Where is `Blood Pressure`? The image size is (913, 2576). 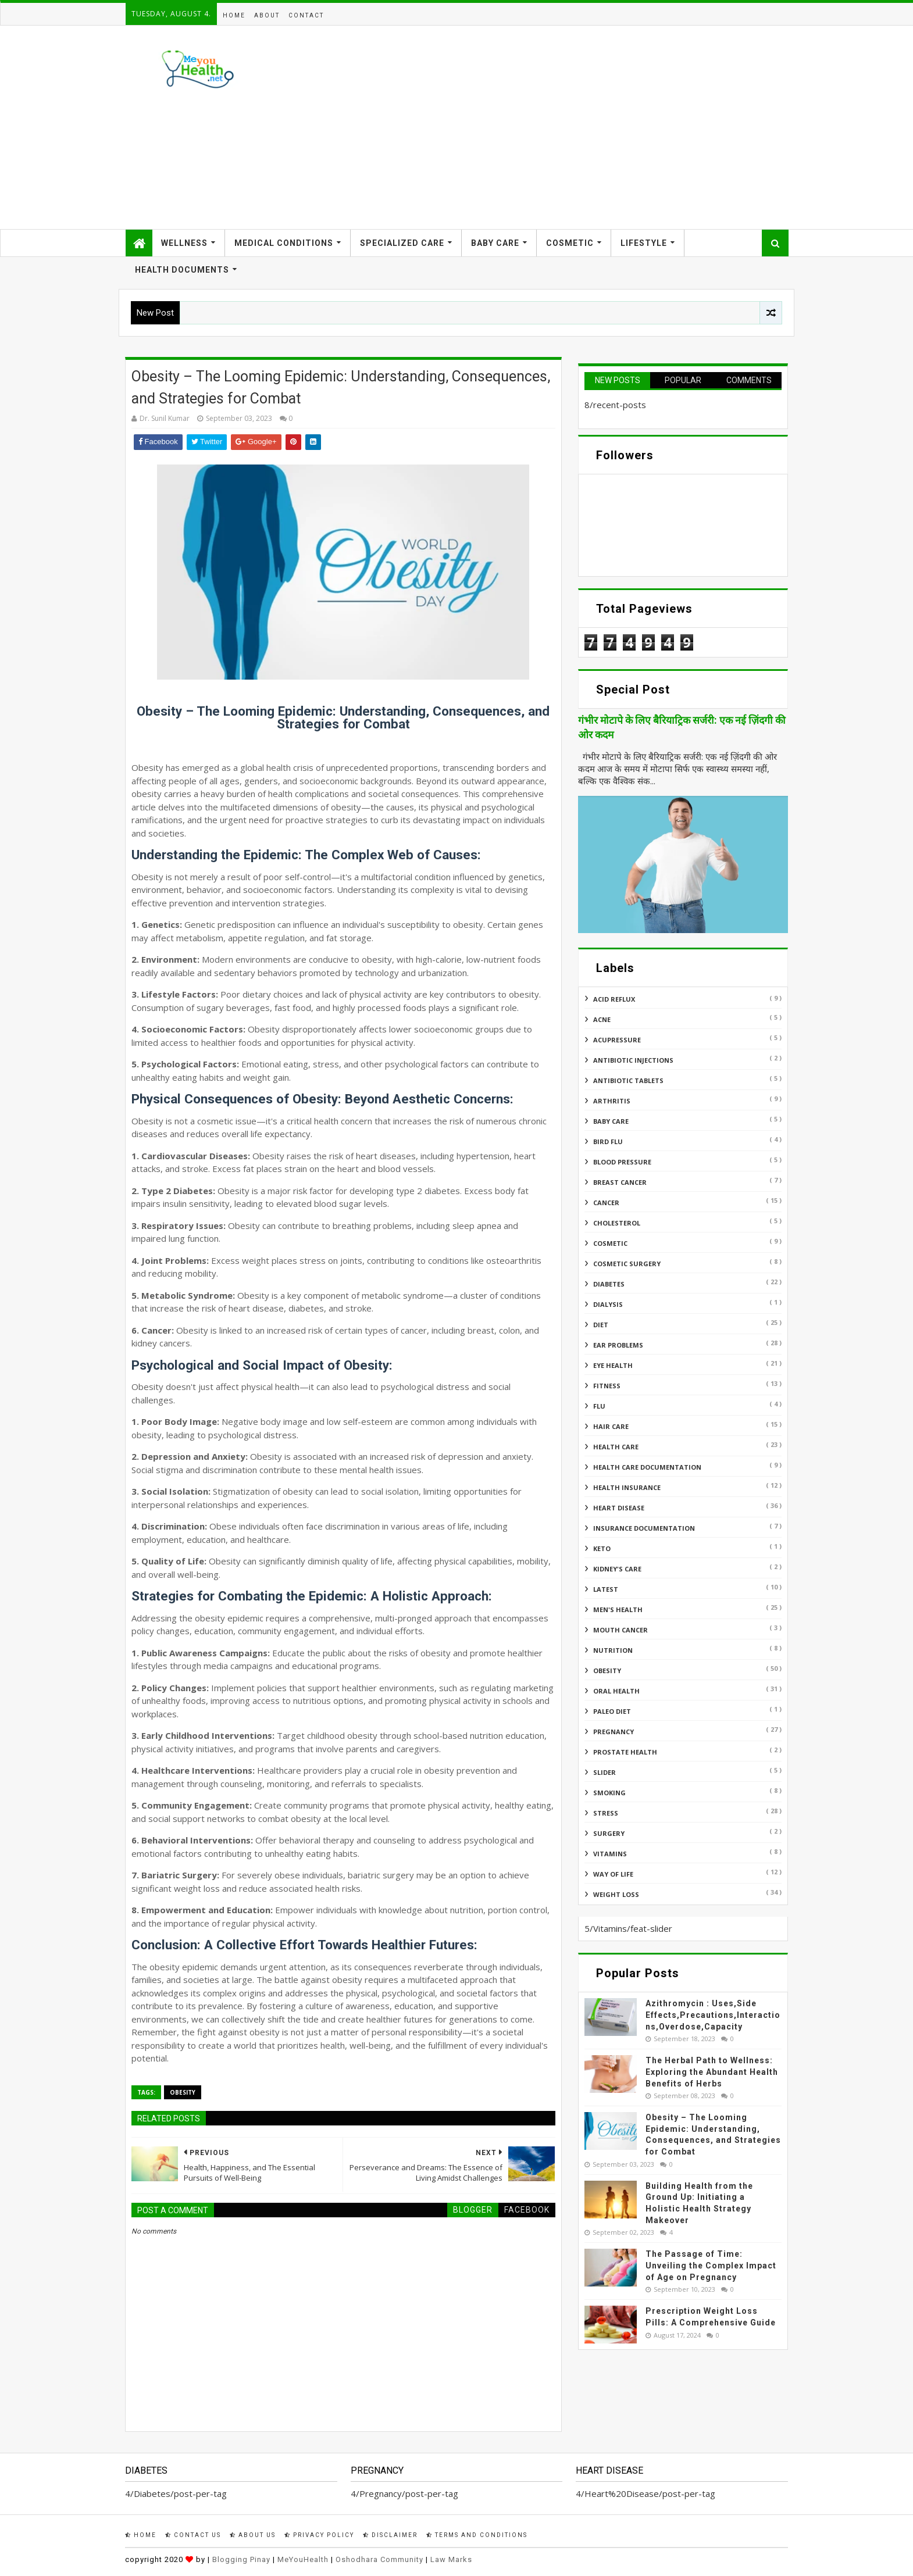
Blood Pressure is located at coordinates (622, 1161).